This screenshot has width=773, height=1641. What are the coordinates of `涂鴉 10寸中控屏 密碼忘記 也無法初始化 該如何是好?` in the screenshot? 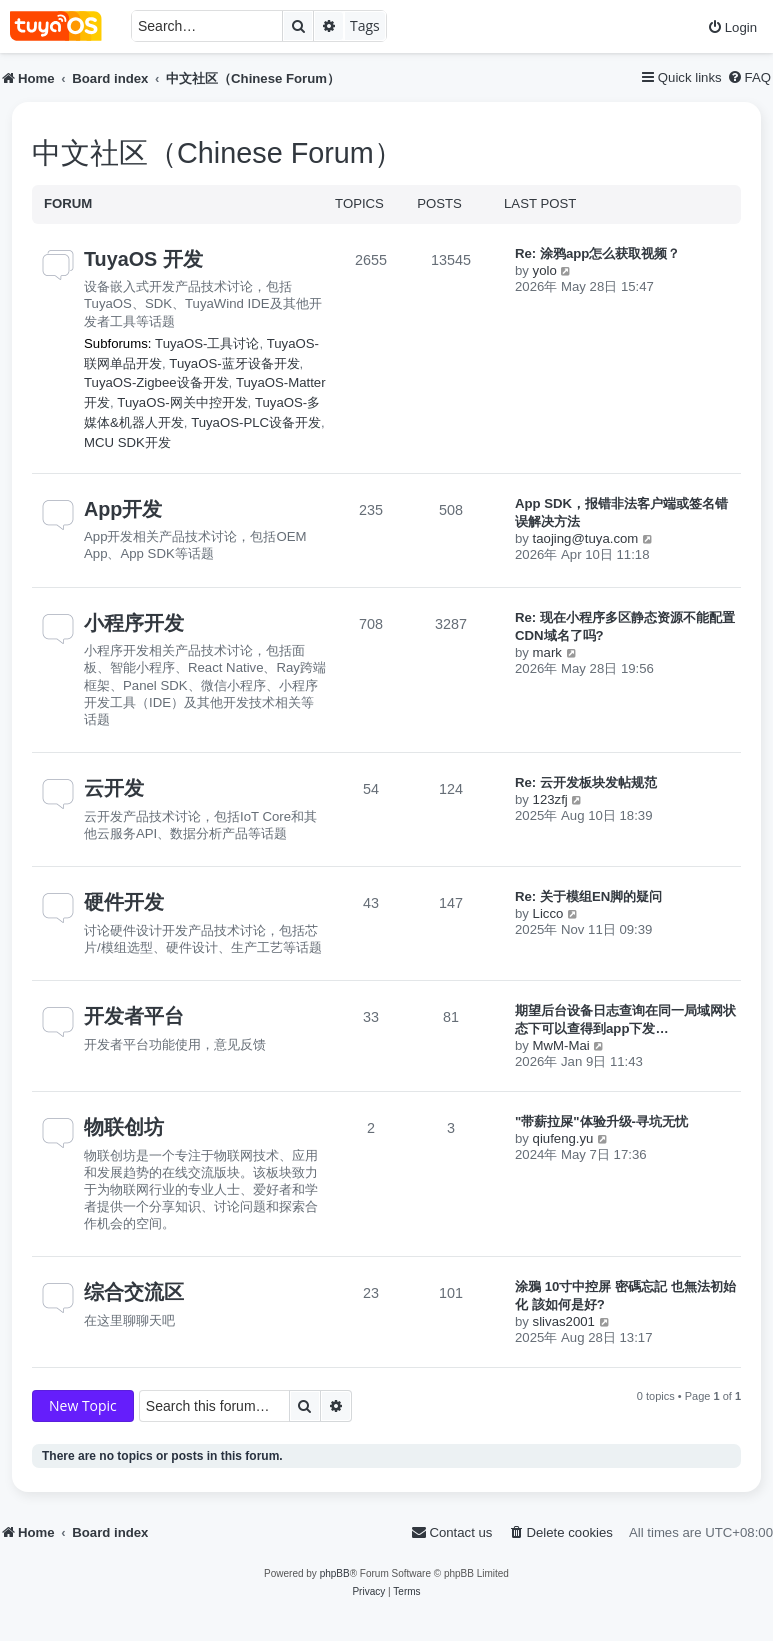 It's located at (625, 1295).